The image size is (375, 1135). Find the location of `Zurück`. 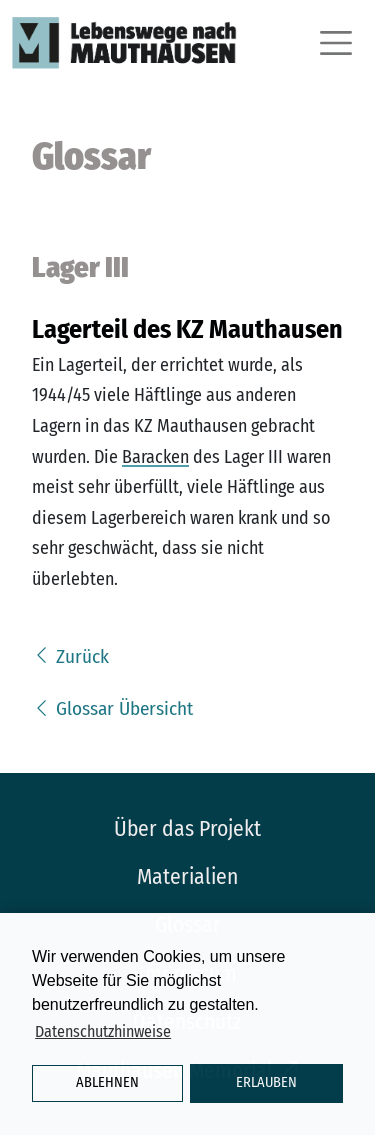

Zurück is located at coordinates (70, 656).